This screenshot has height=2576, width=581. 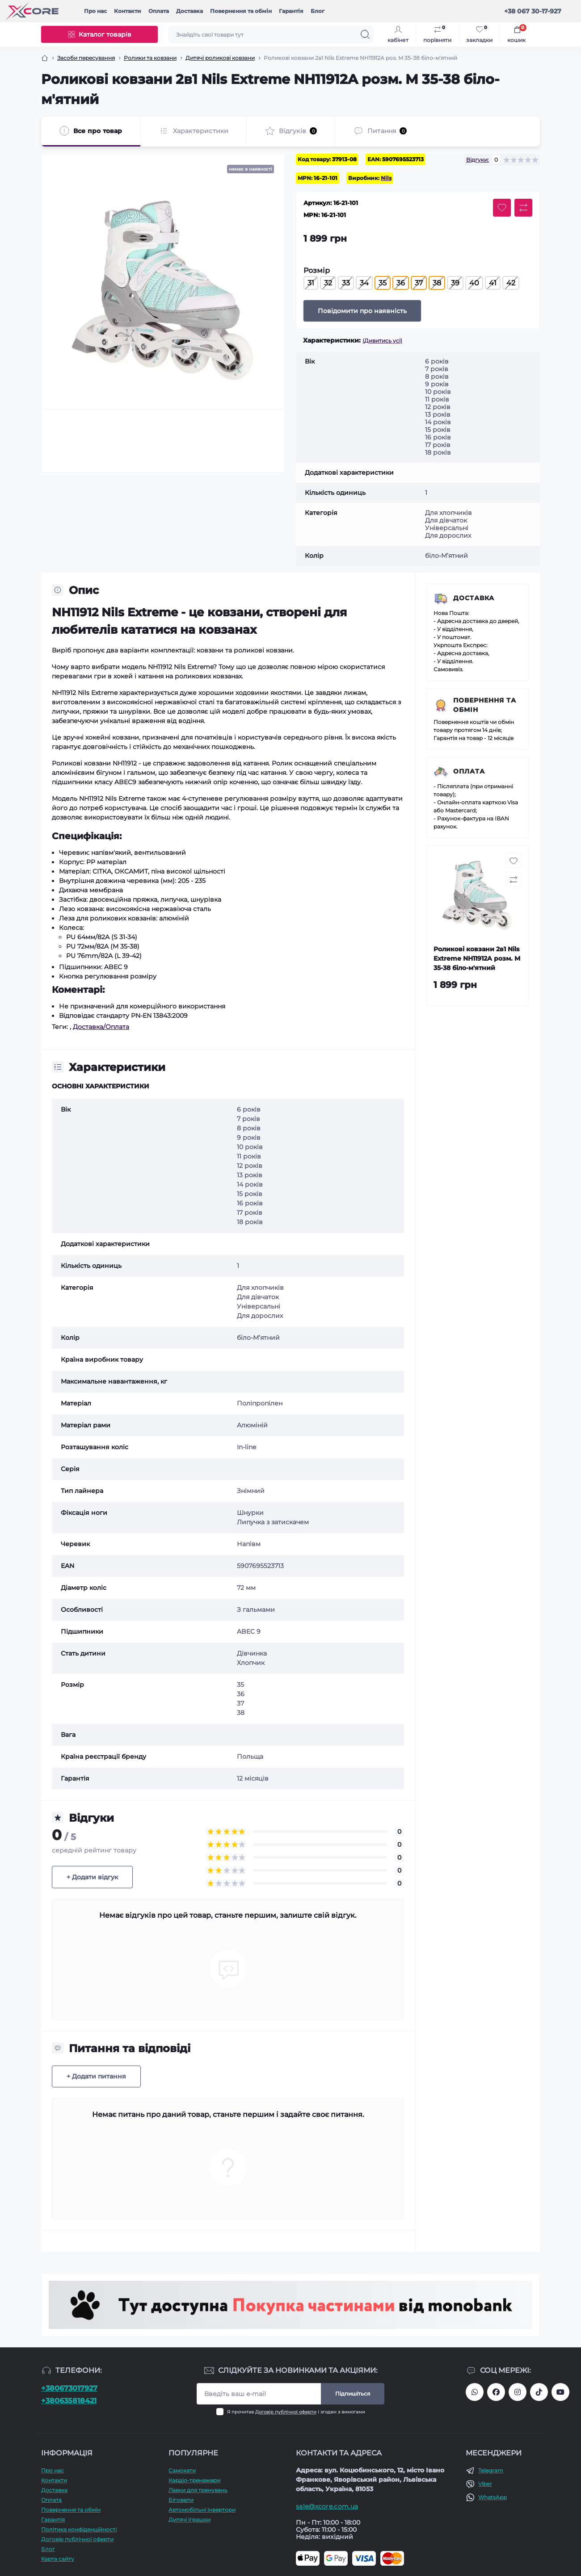 I want to click on Ролики та ковзани, so click(x=150, y=57).